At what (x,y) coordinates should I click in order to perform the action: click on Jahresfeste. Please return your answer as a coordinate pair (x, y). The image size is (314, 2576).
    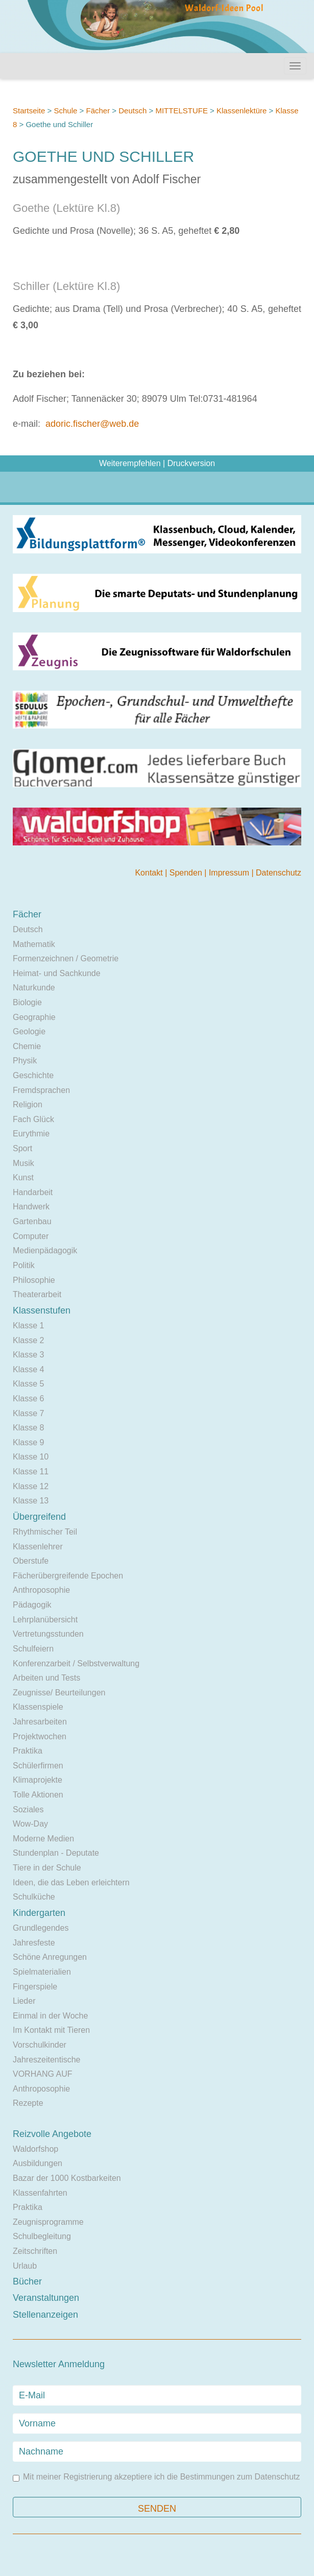
    Looking at the image, I should click on (34, 1942).